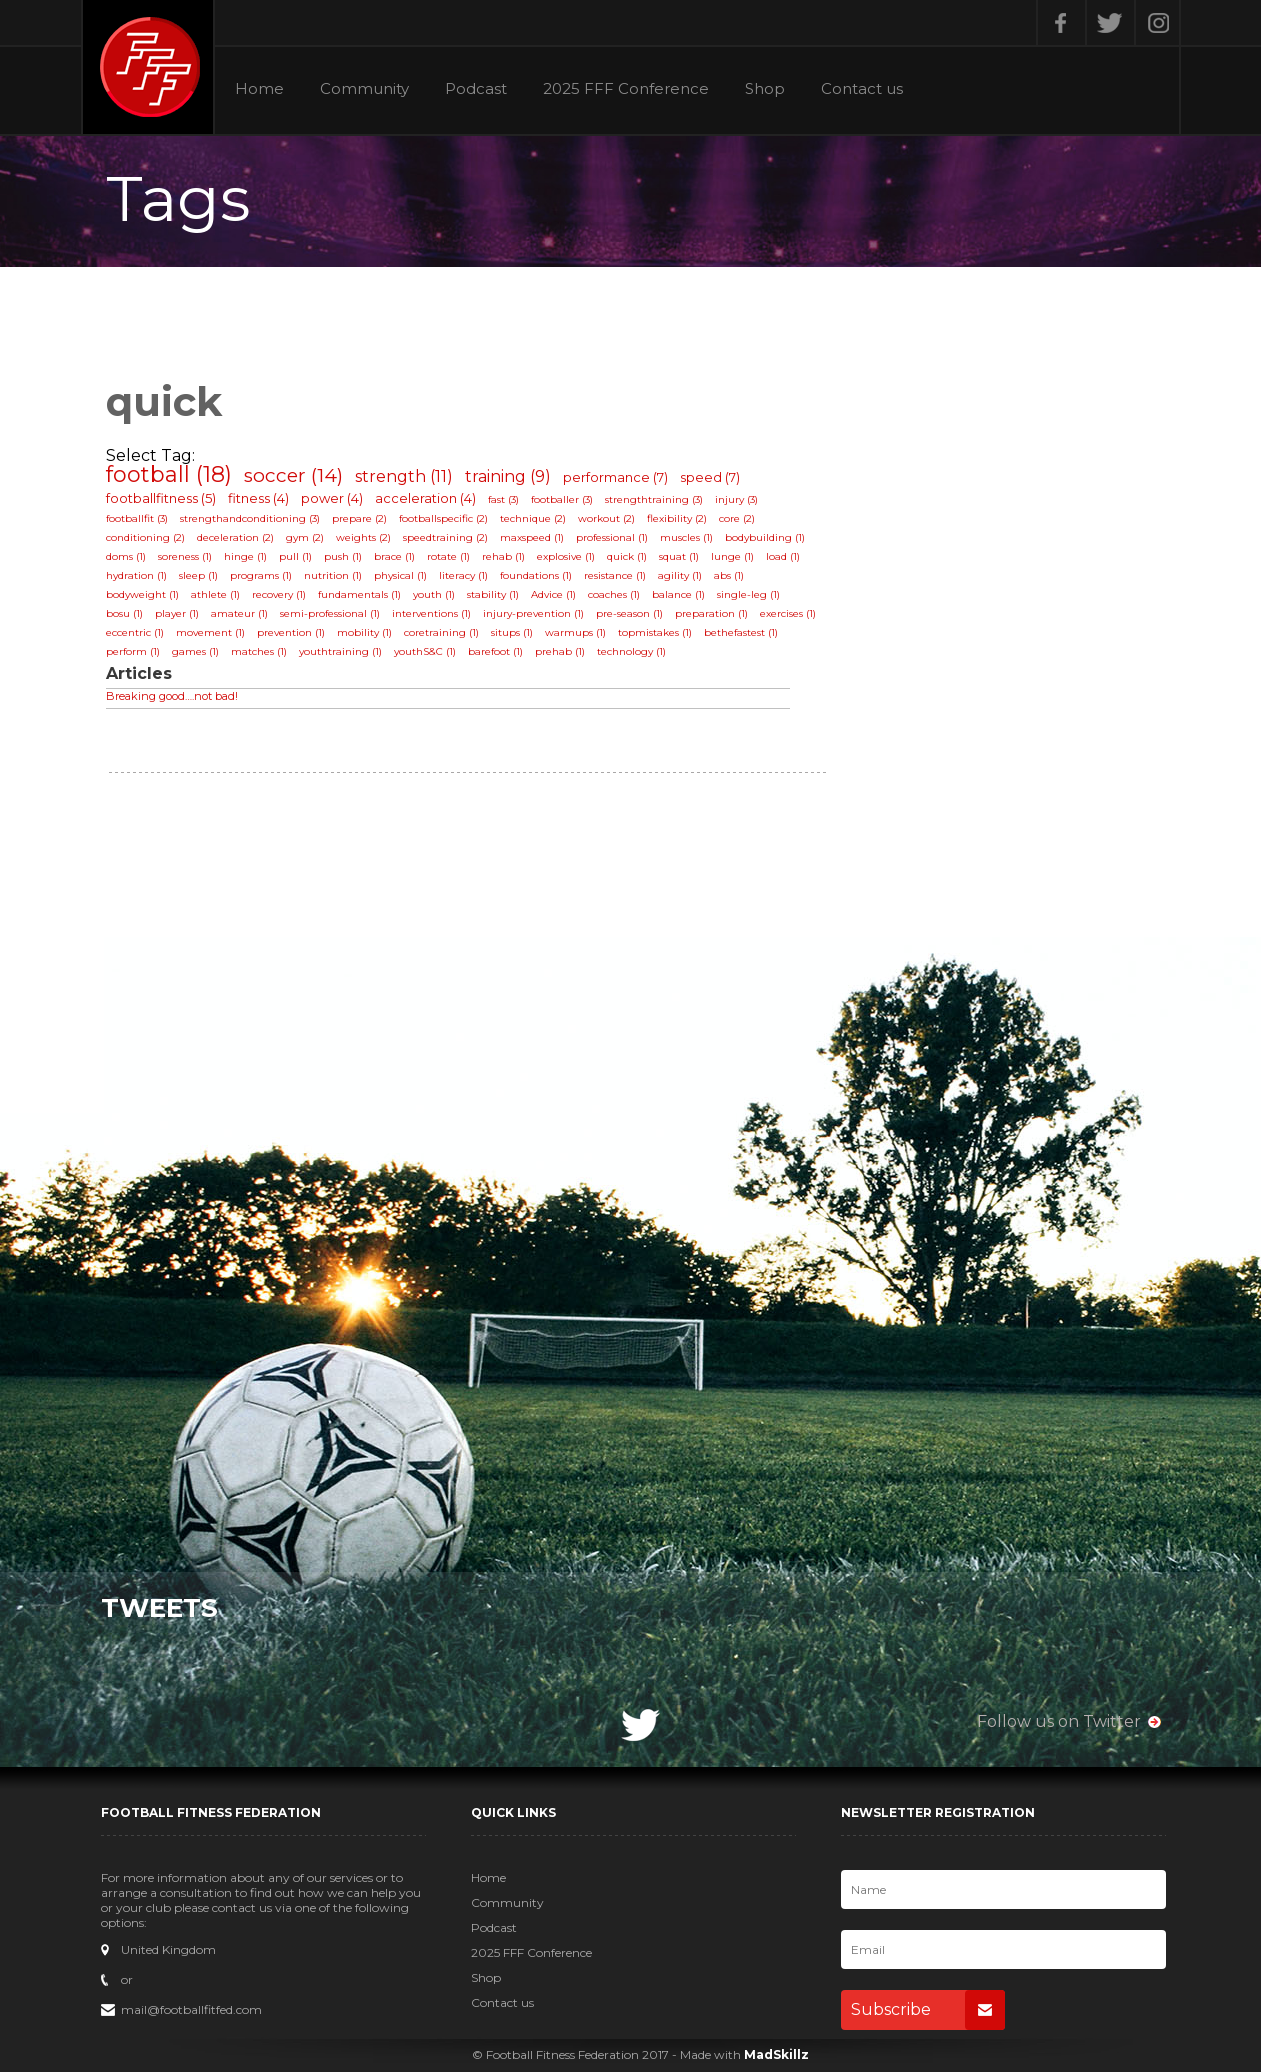 The image size is (1261, 2072). I want to click on load (1), so click(783, 556).